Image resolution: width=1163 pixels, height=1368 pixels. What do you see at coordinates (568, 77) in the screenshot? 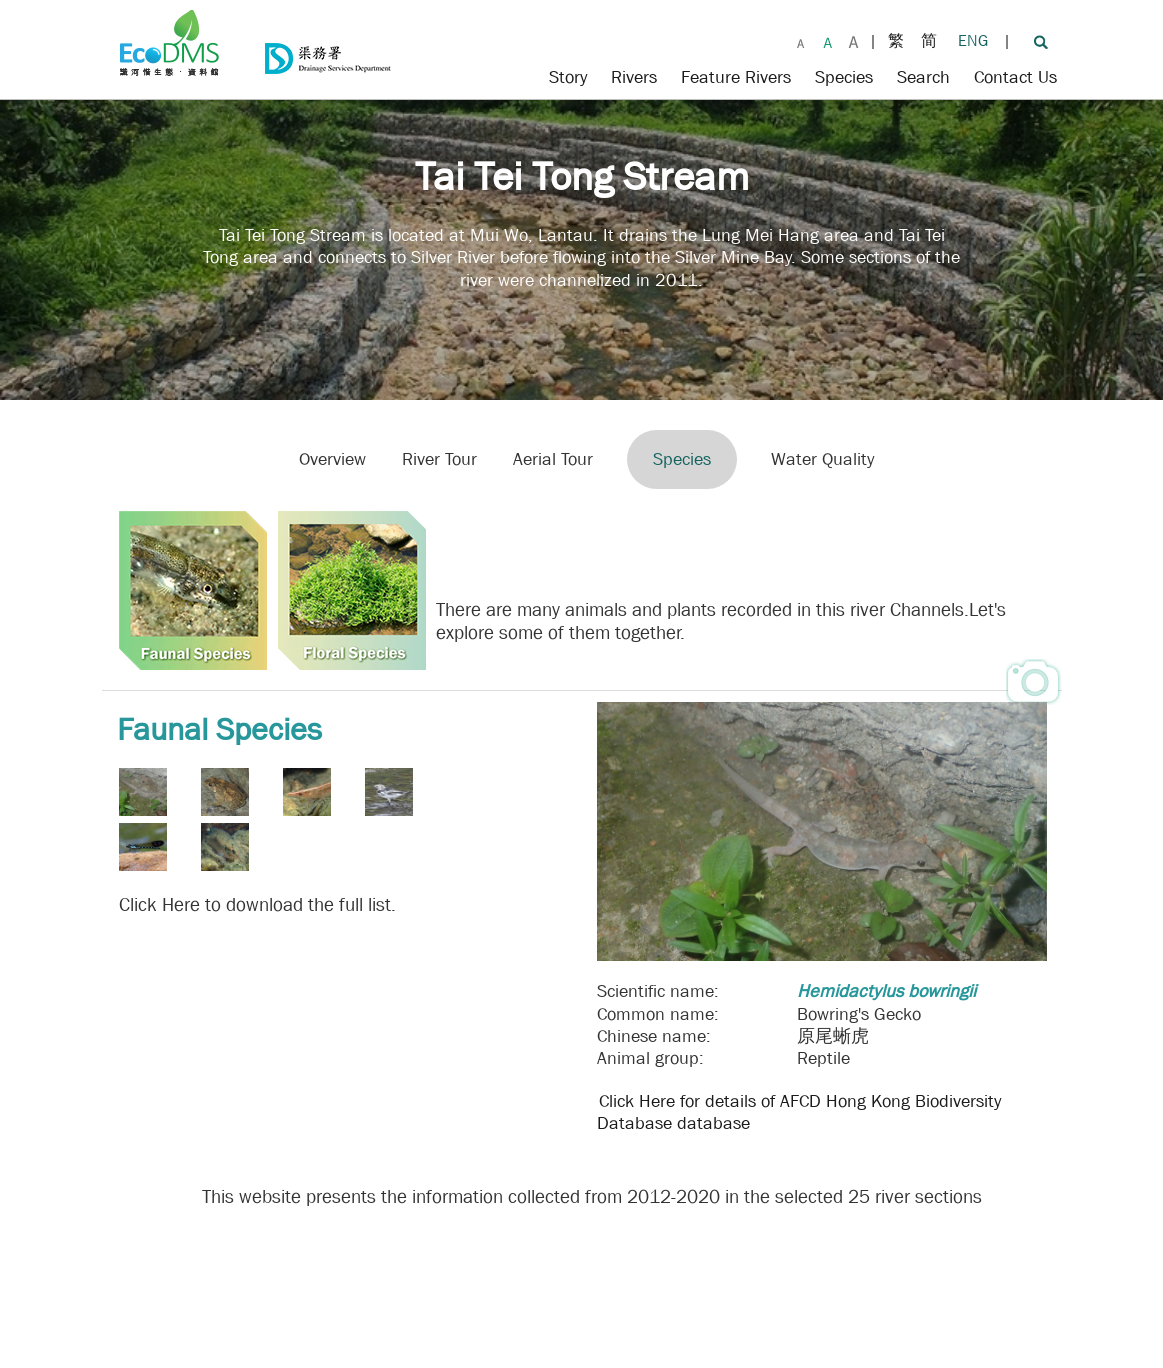
I see `Story` at bounding box center [568, 77].